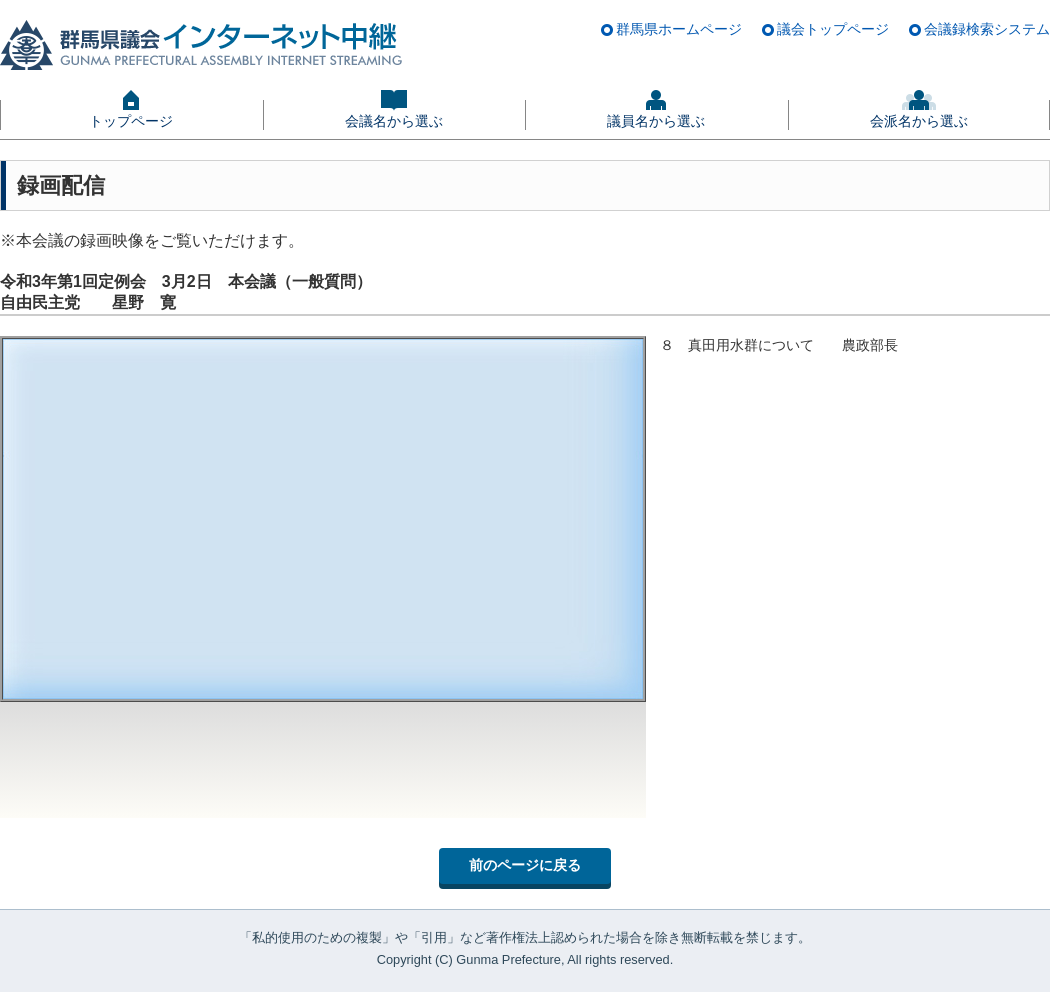 The image size is (1050, 992). What do you see at coordinates (656, 121) in the screenshot?
I see `議員名から選ぶ` at bounding box center [656, 121].